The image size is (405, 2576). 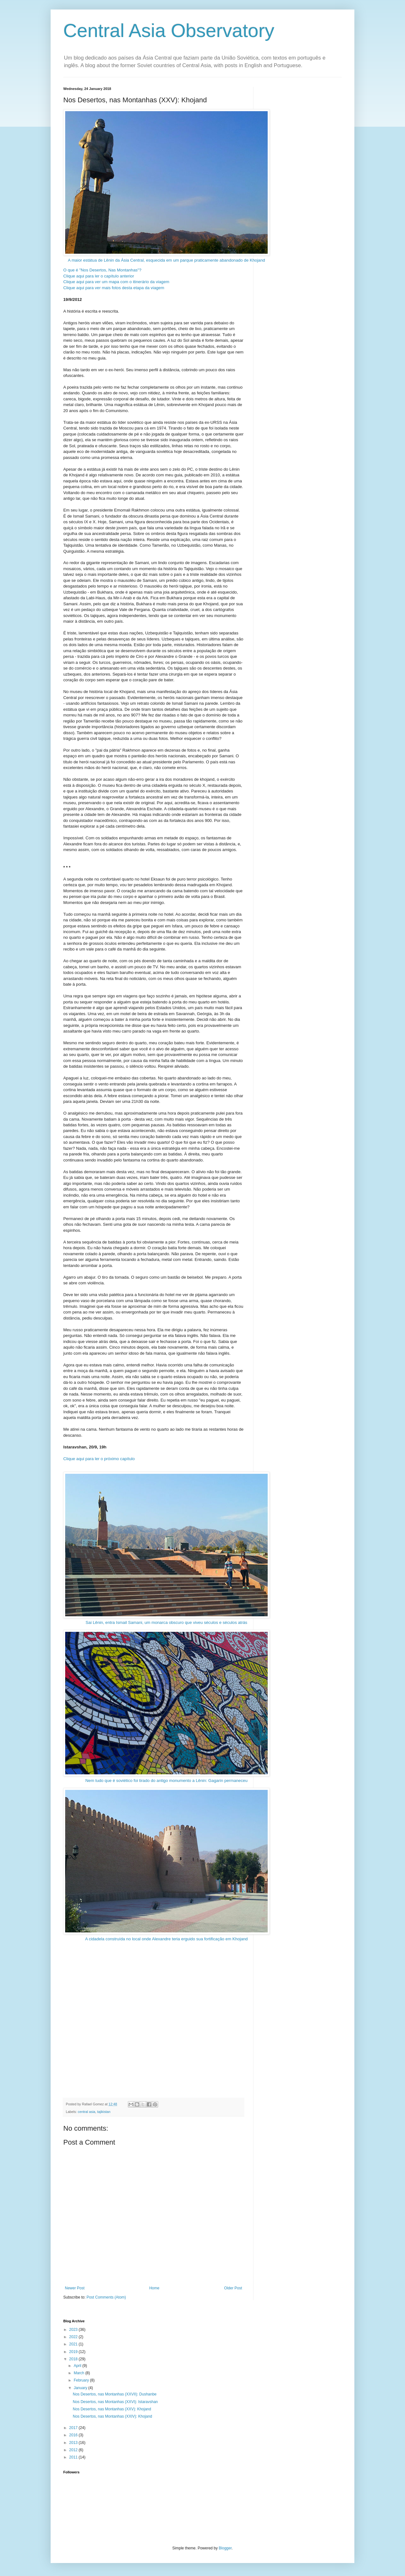 What do you see at coordinates (74, 2442) in the screenshot?
I see `2013` at bounding box center [74, 2442].